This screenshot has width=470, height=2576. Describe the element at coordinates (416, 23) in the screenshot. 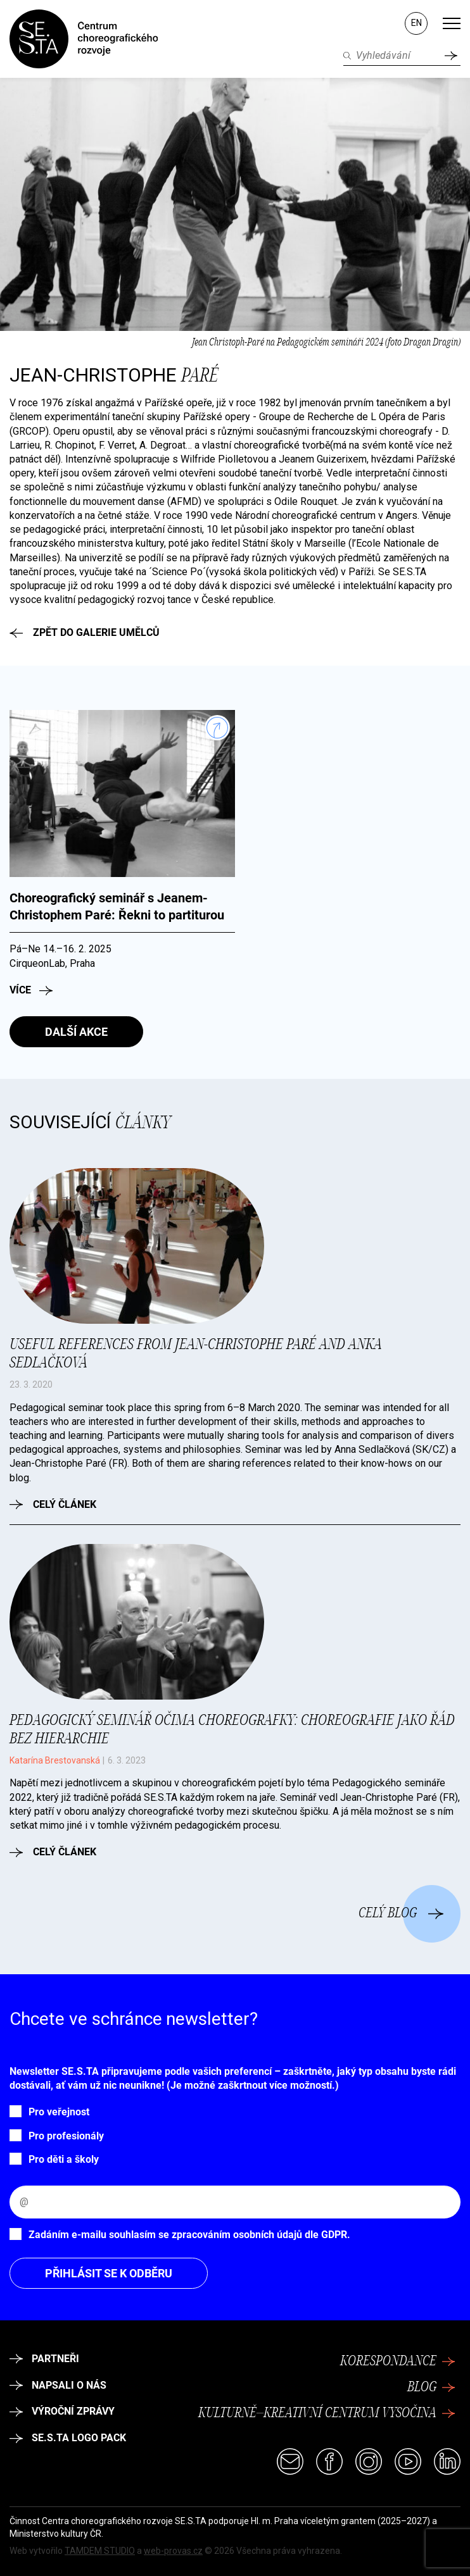

I see `EN` at that location.